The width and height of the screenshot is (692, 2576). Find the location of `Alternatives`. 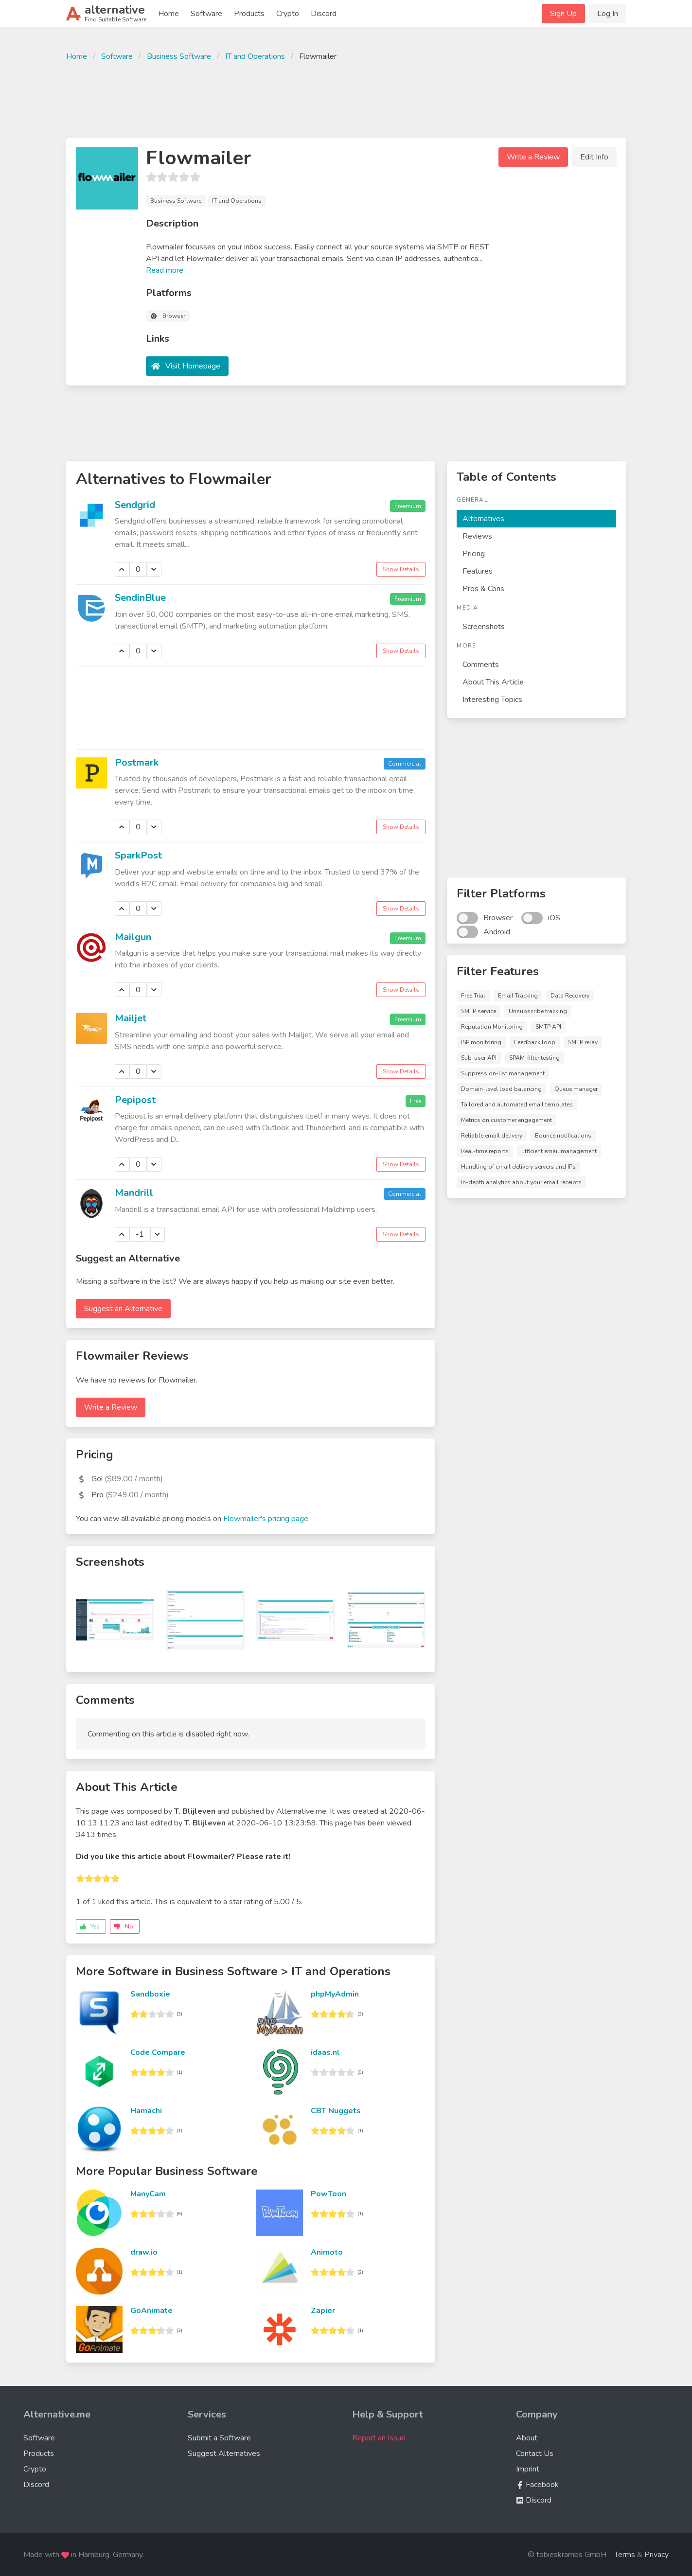

Alternatives is located at coordinates (483, 518).